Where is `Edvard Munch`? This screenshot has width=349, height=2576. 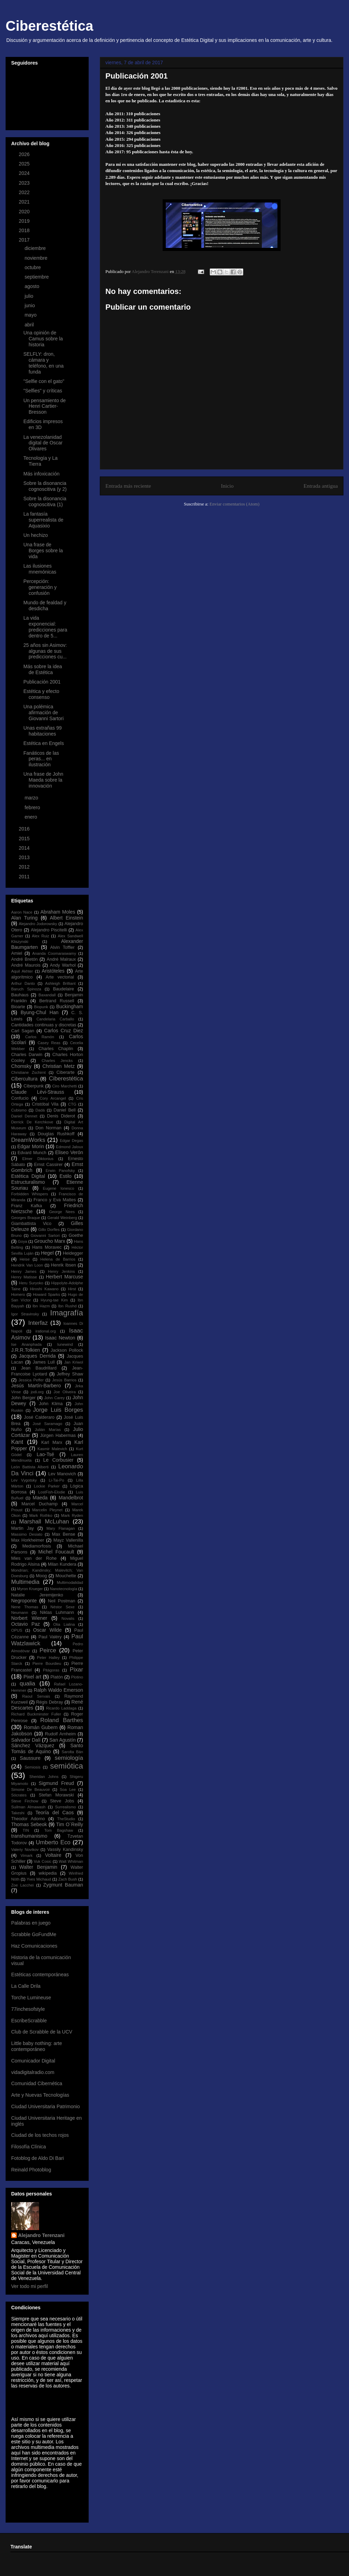
Edvard Munch is located at coordinates (31, 1152).